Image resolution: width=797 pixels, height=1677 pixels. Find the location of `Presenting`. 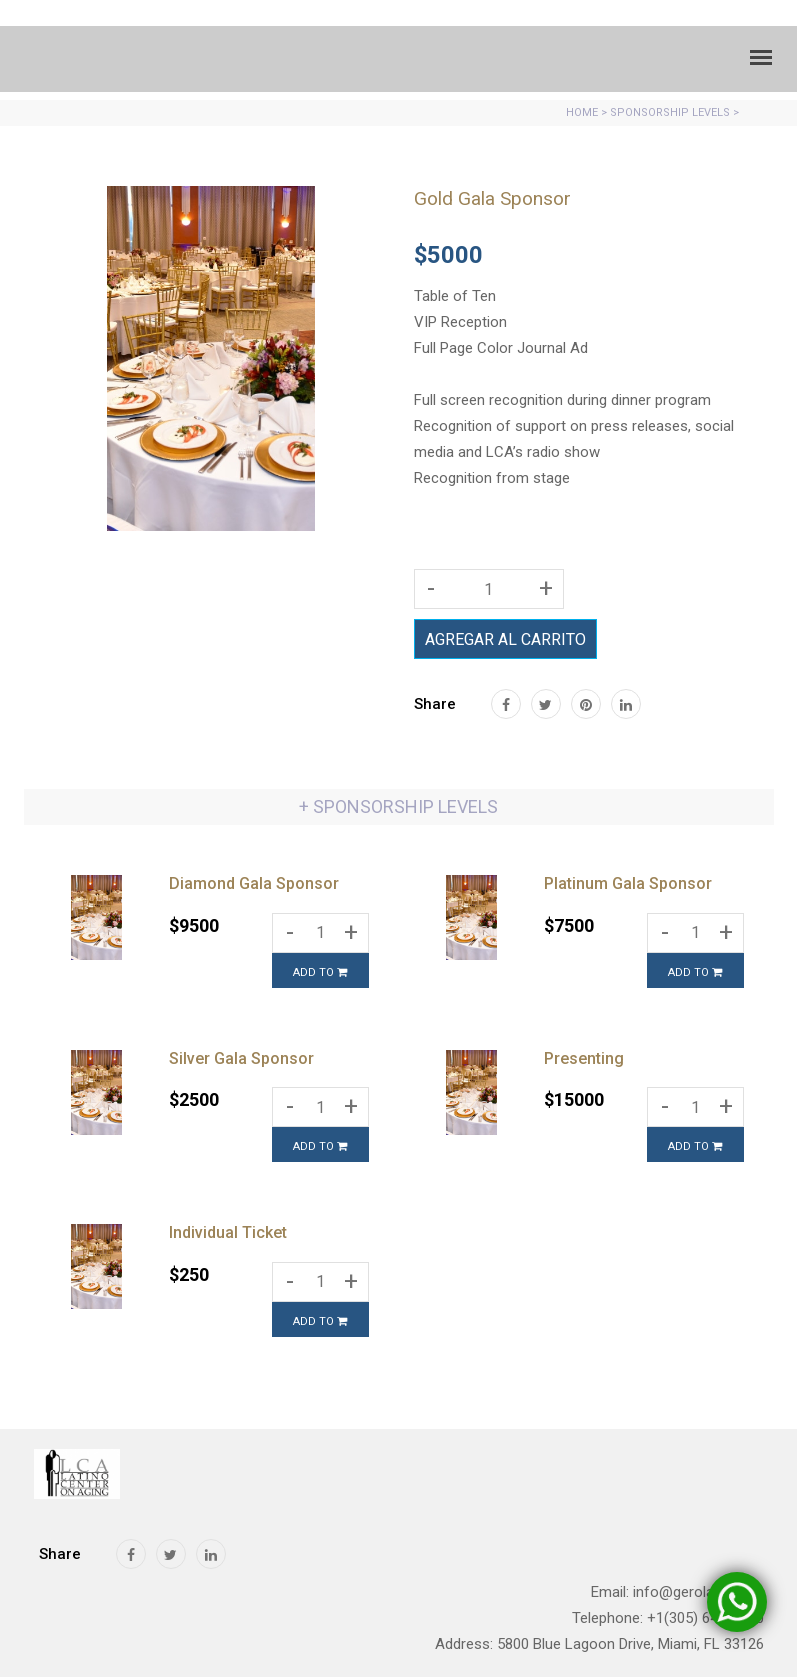

Presenting is located at coordinates (584, 1058).